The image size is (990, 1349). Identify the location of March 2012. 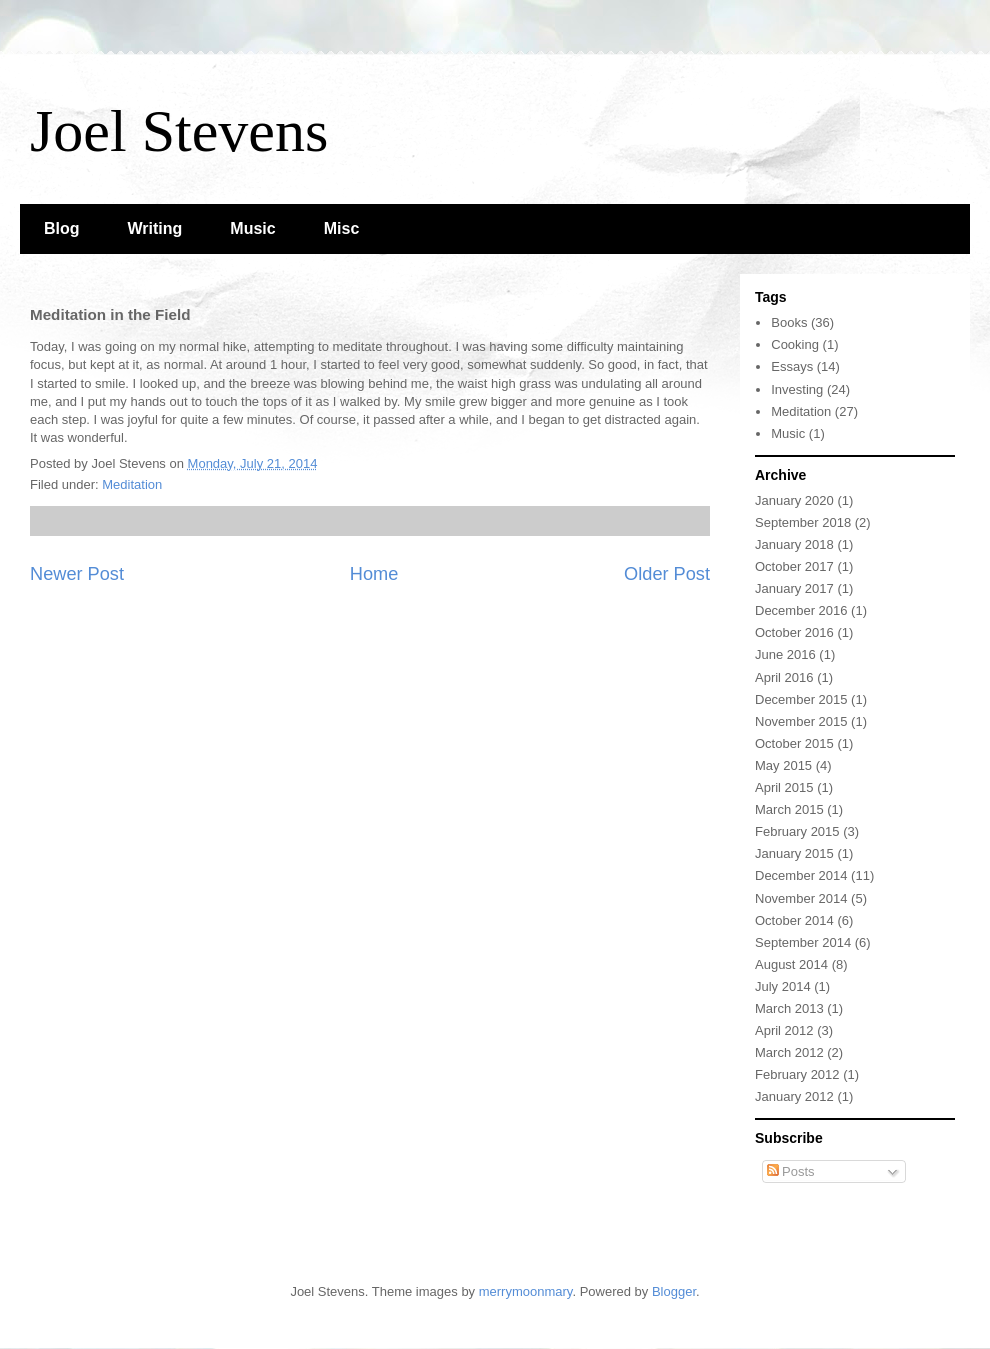
(789, 1052).